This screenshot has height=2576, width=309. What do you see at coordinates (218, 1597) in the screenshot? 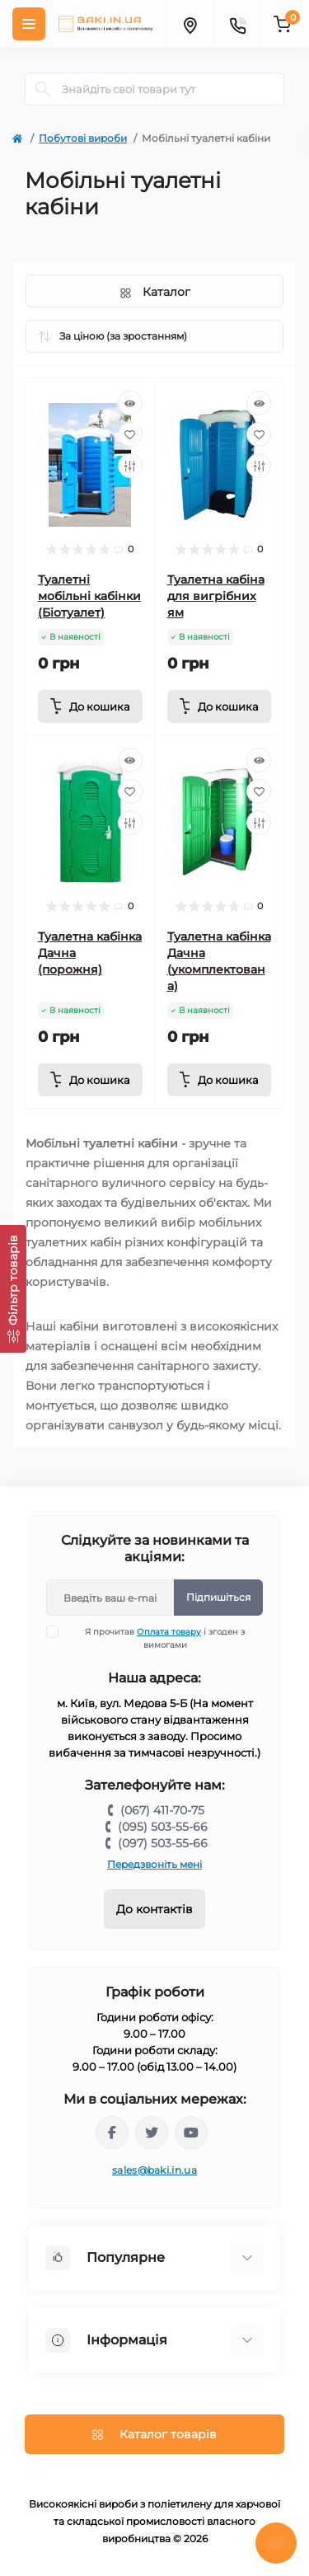
I see `Підпишіться` at bounding box center [218, 1597].